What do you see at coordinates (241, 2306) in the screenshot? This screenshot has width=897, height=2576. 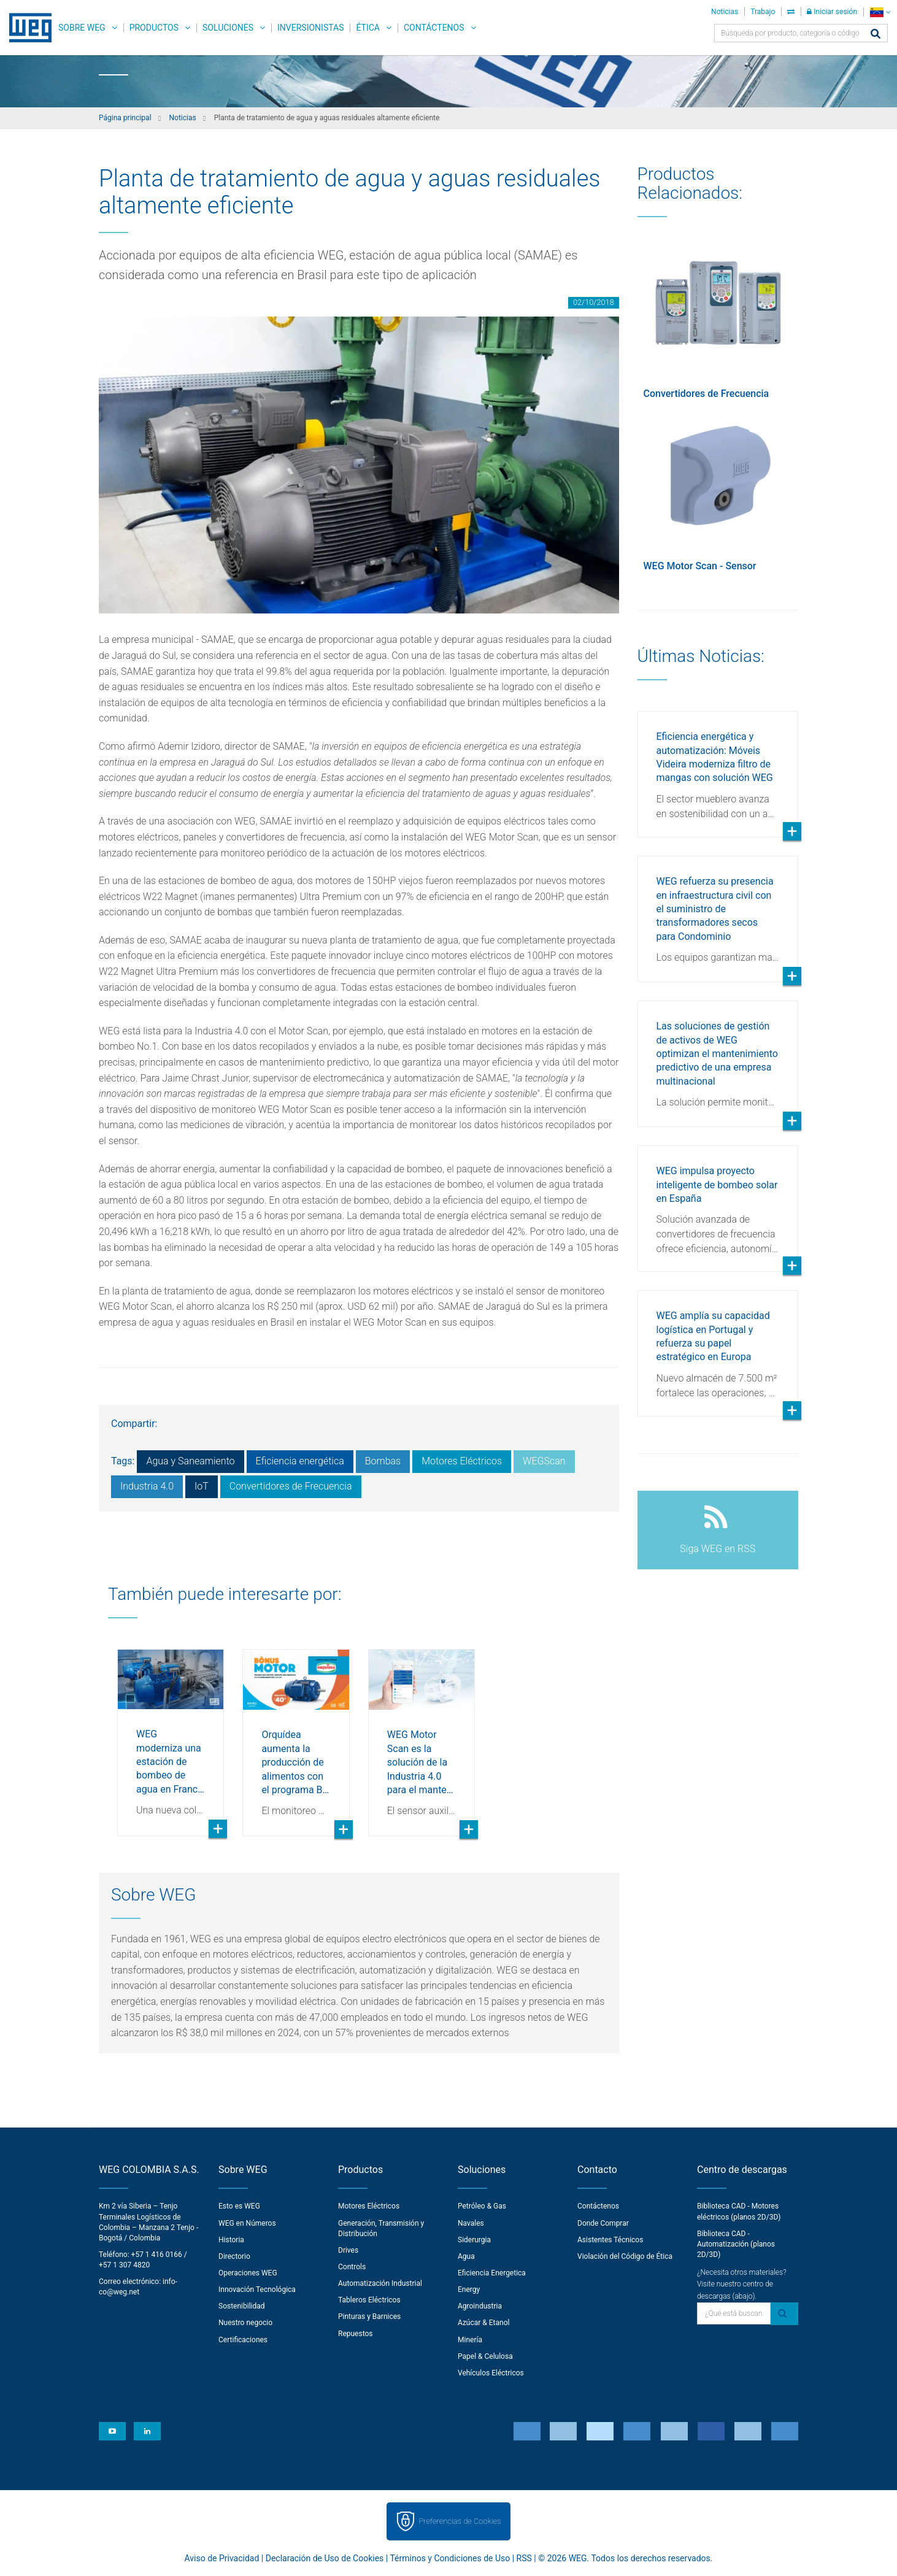 I see `Sostenibilidad` at bounding box center [241, 2306].